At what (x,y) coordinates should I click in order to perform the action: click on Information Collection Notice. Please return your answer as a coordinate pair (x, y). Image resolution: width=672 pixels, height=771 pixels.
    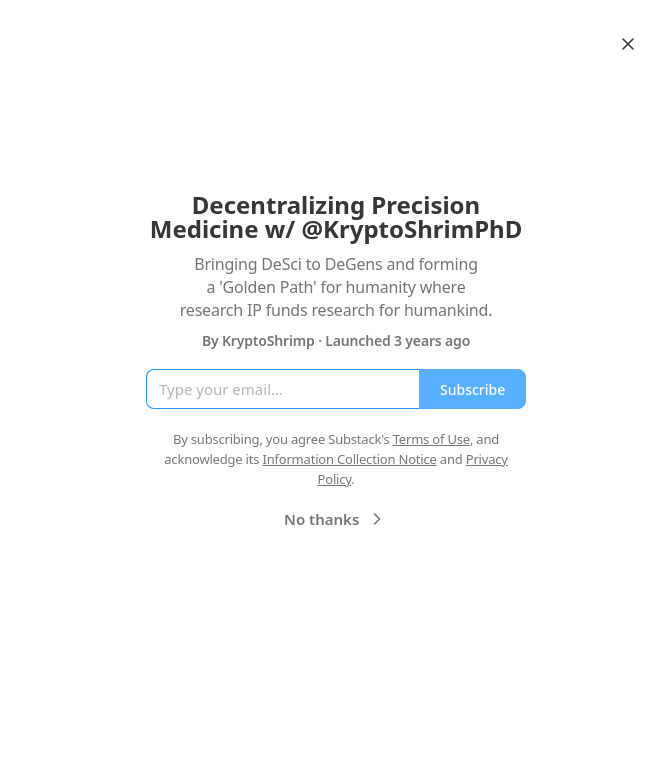
    Looking at the image, I should click on (349, 459).